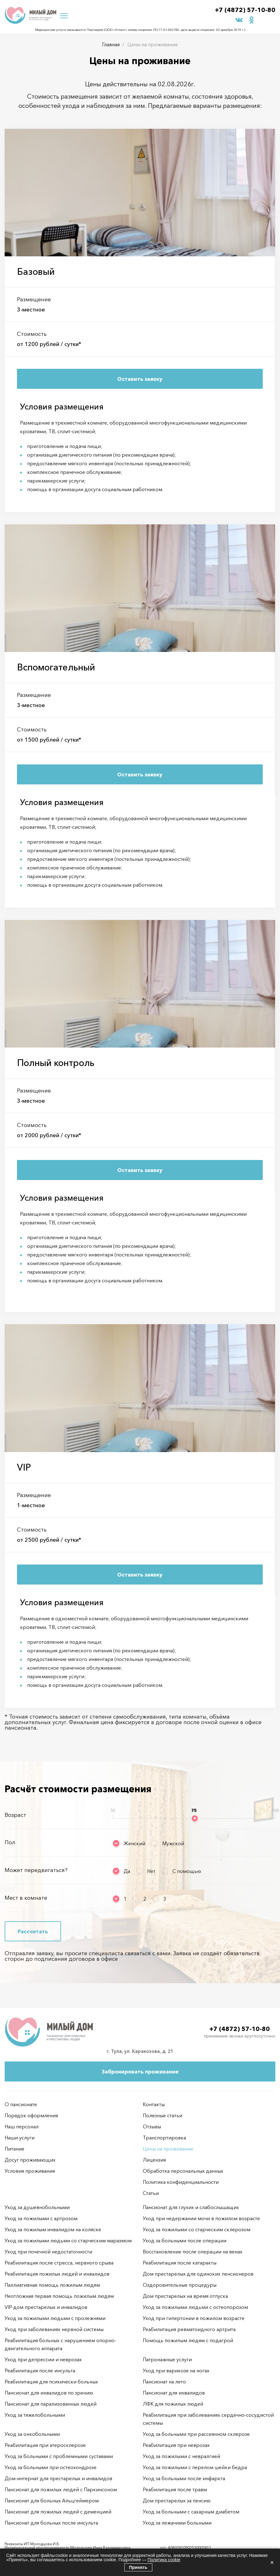 The image size is (280, 2576). I want to click on Пансионат для пожилых людей с деменцией, so click(58, 2512).